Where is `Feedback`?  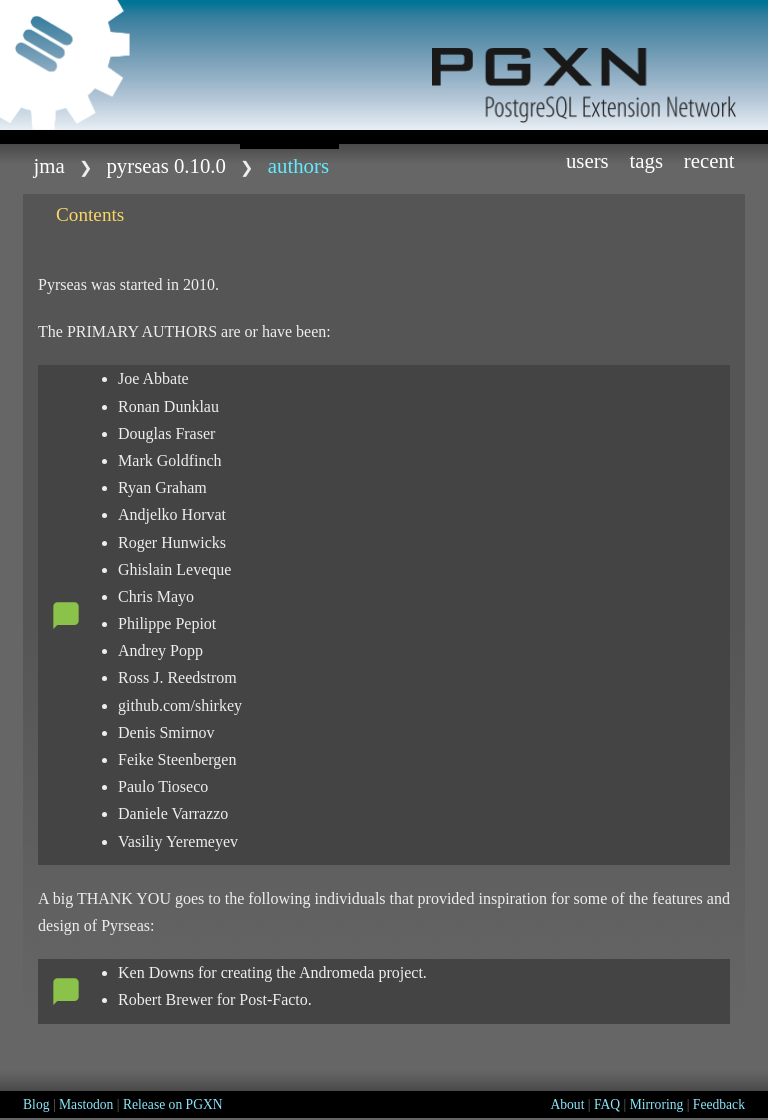 Feedback is located at coordinates (719, 1104).